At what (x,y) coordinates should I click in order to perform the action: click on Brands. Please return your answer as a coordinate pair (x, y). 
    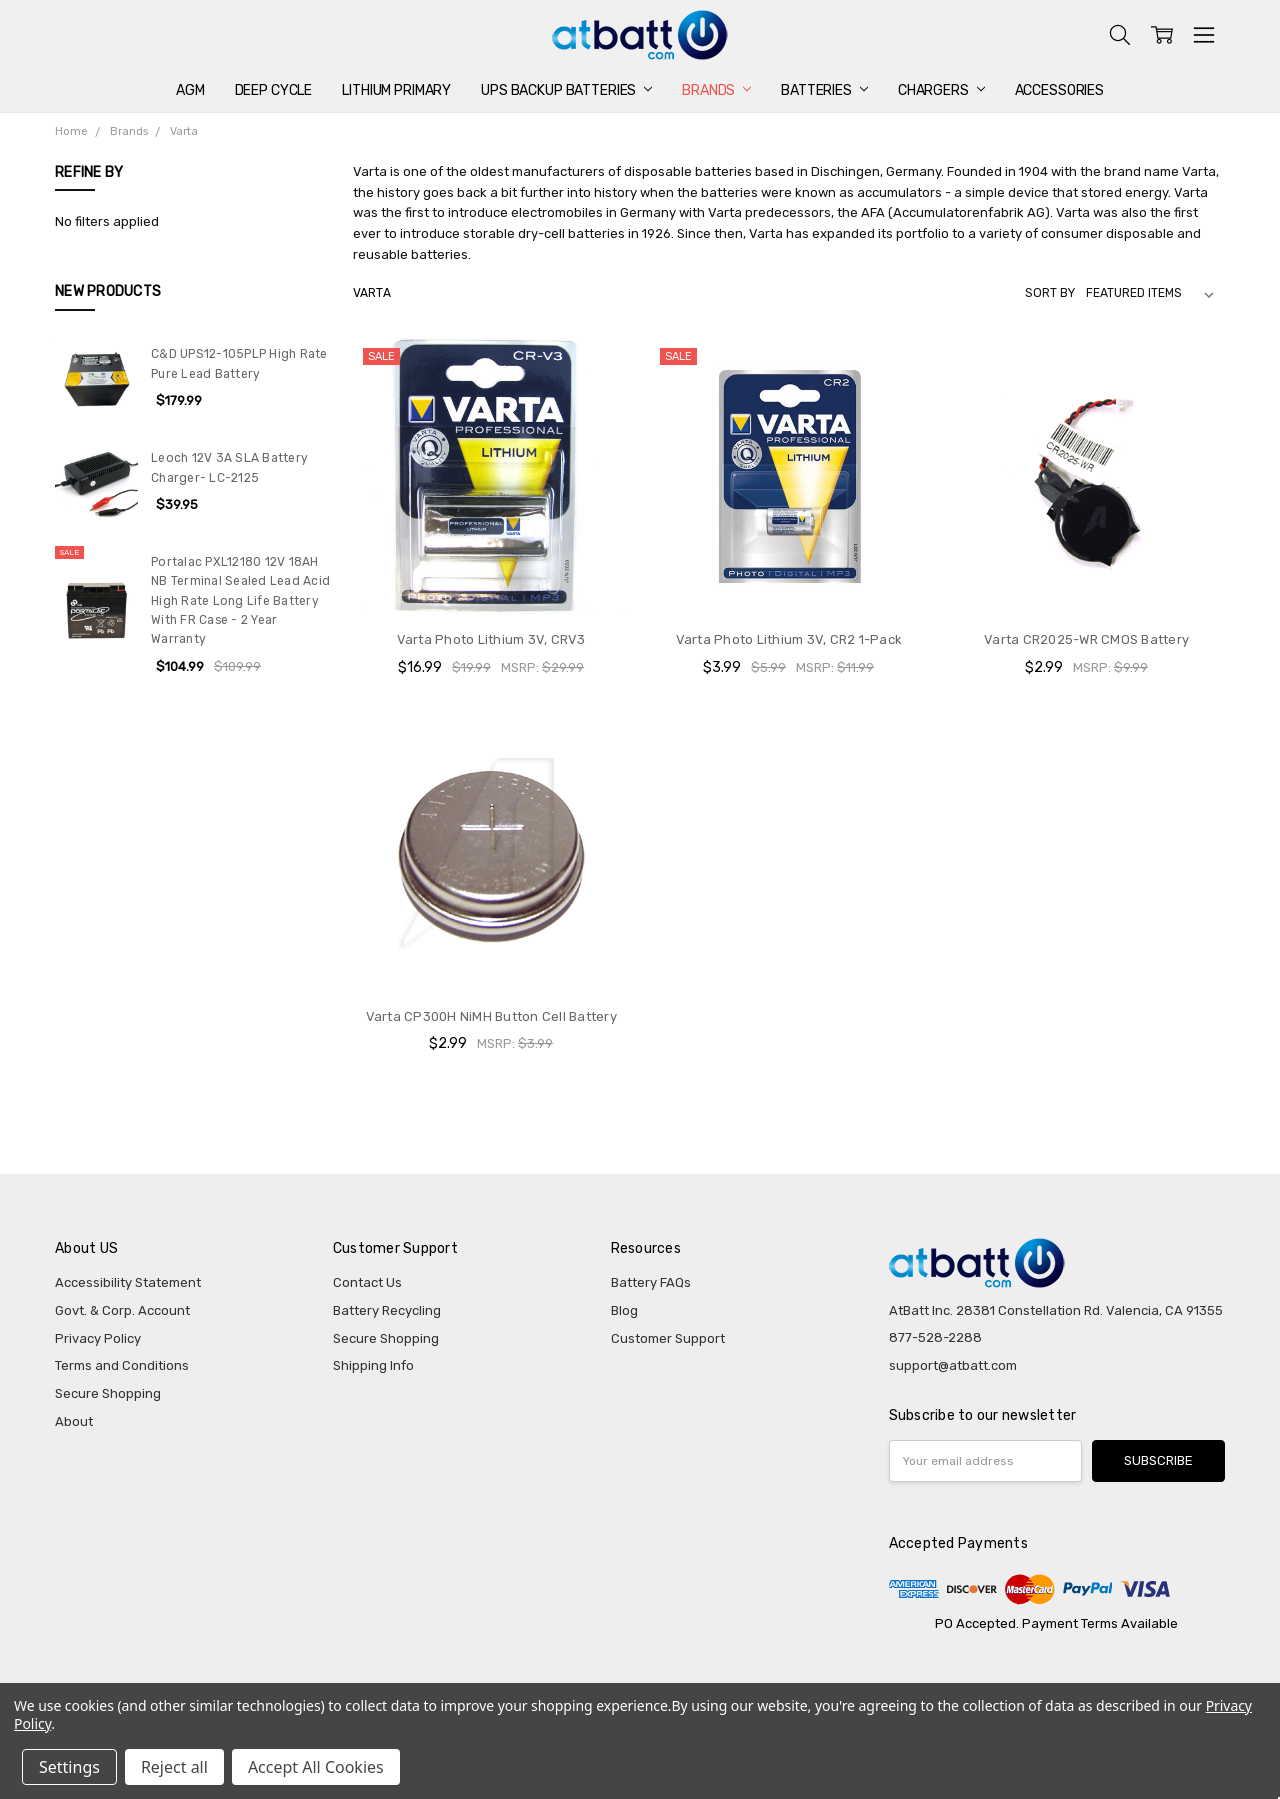
    Looking at the image, I should click on (716, 90).